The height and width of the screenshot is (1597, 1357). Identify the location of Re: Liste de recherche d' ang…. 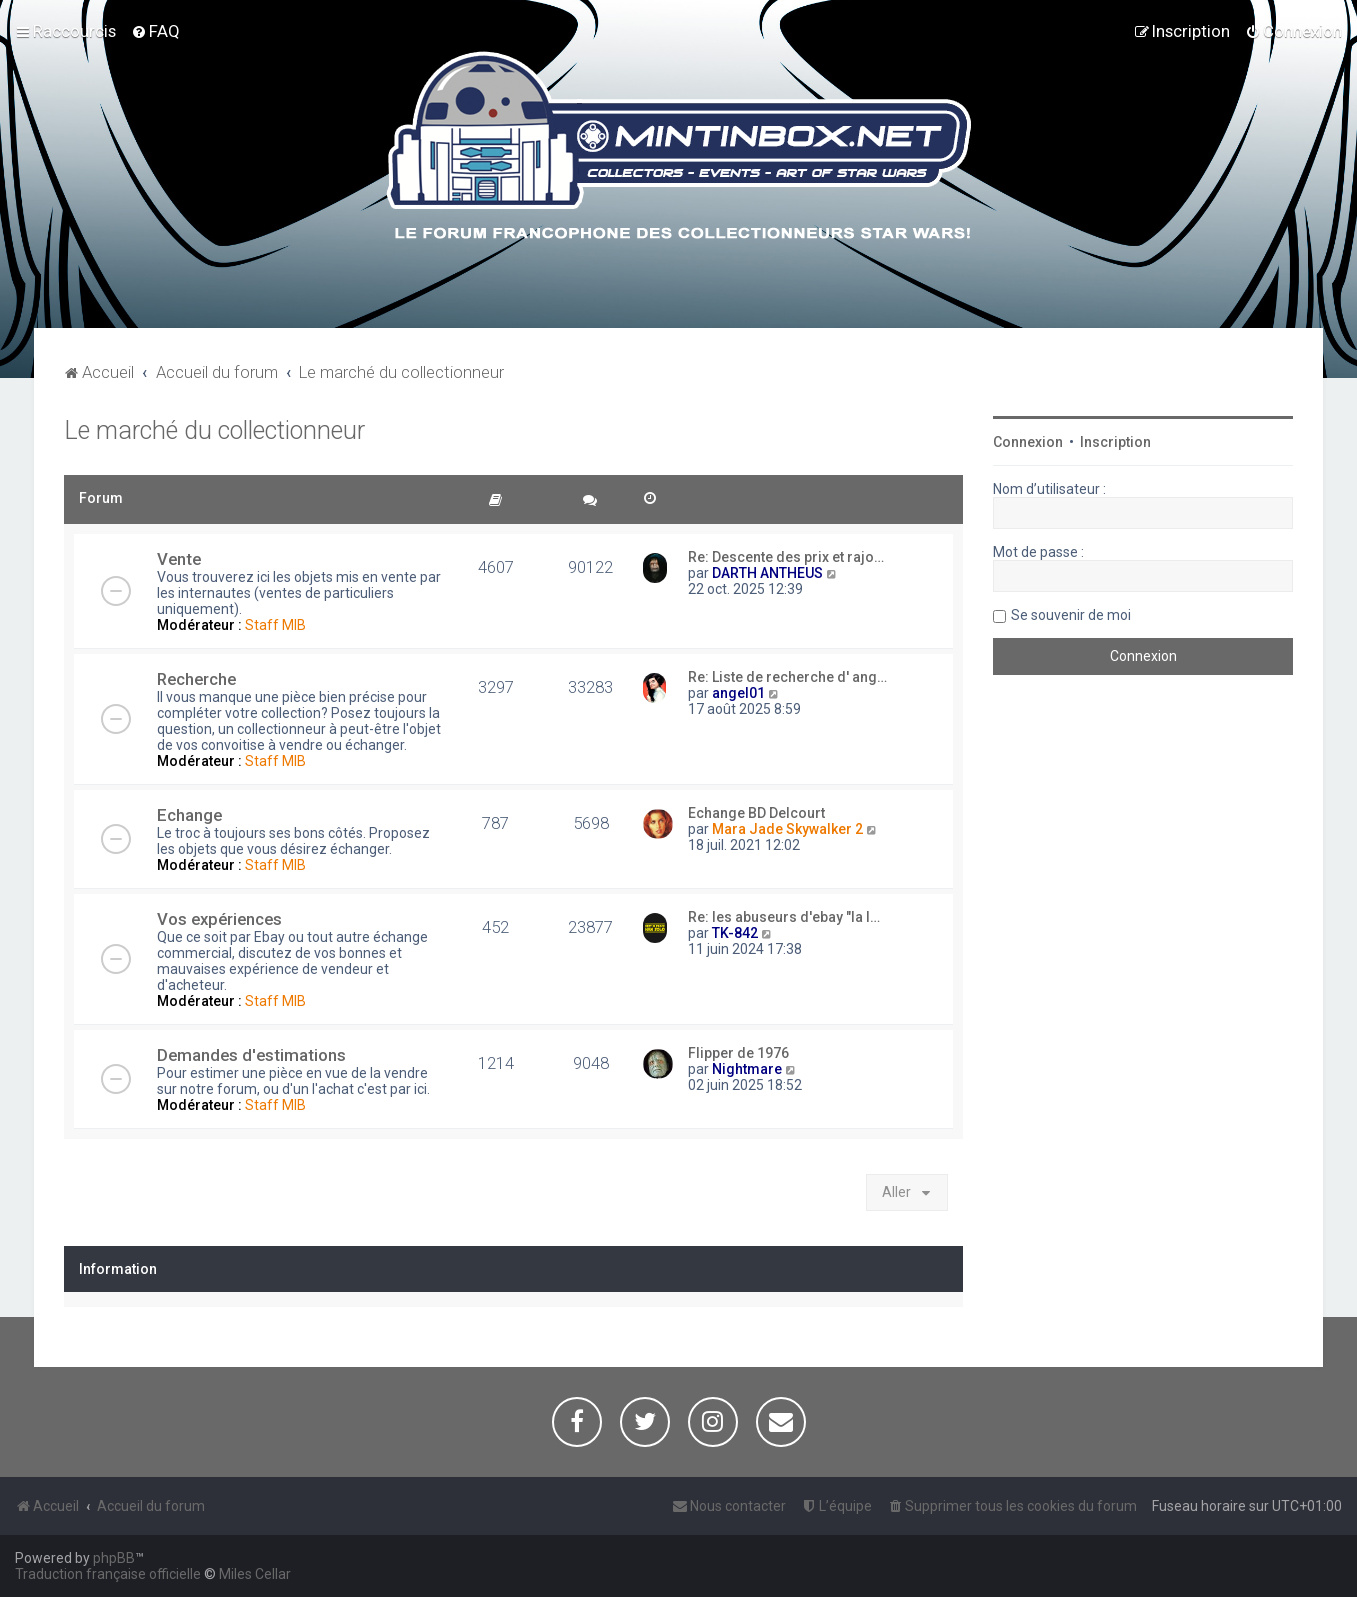
(787, 677).